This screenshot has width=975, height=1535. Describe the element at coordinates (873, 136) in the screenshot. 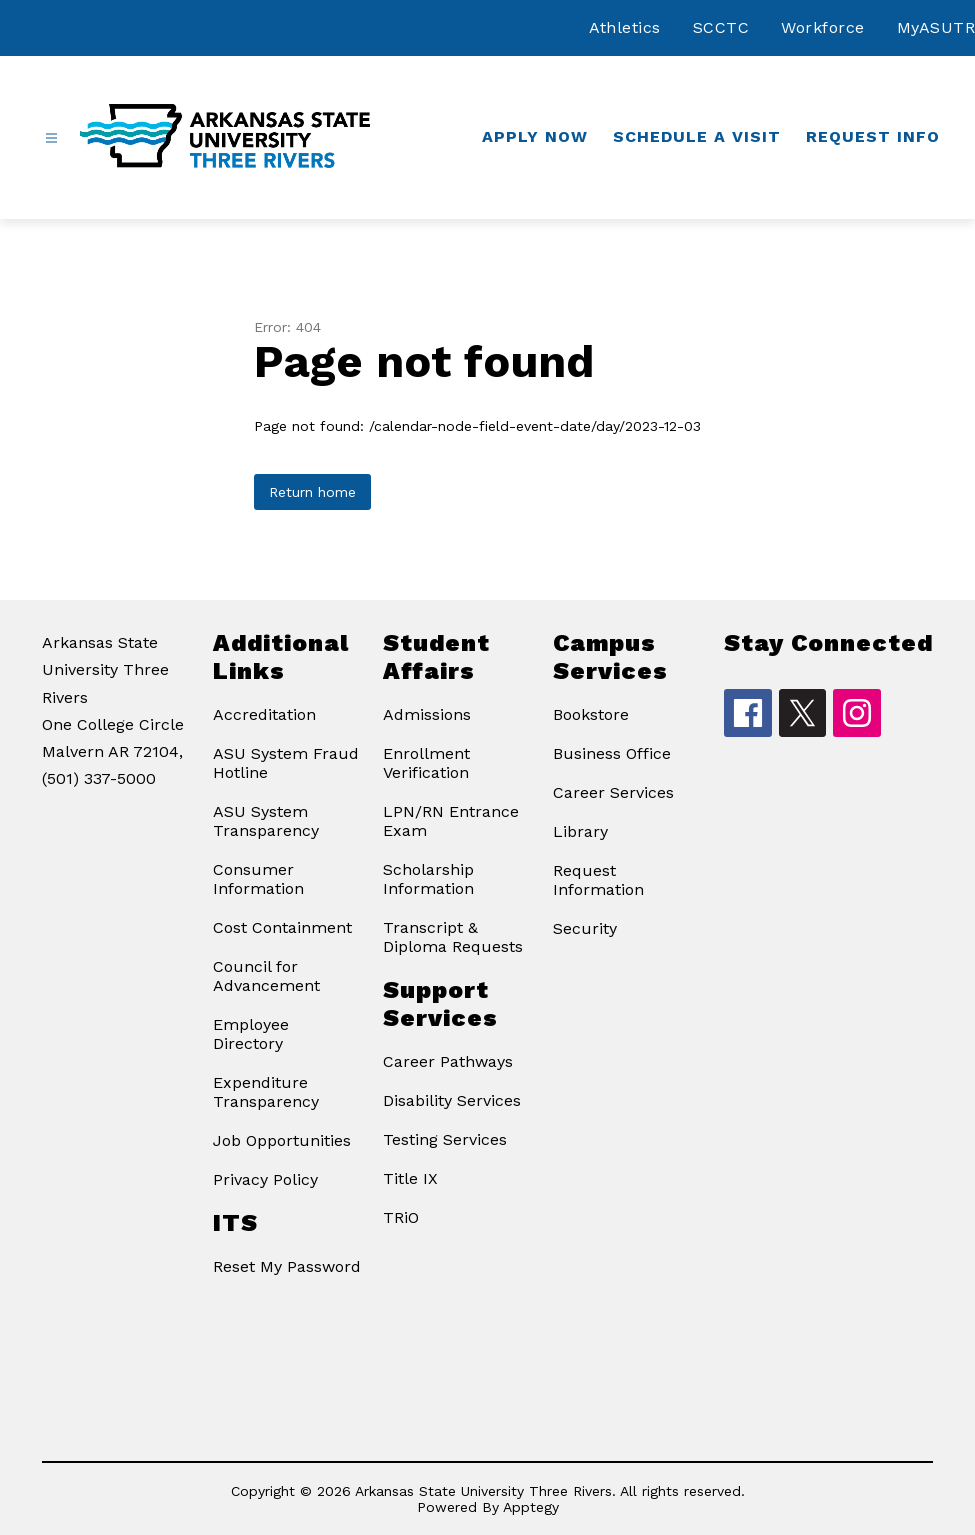

I see `Request Info` at that location.